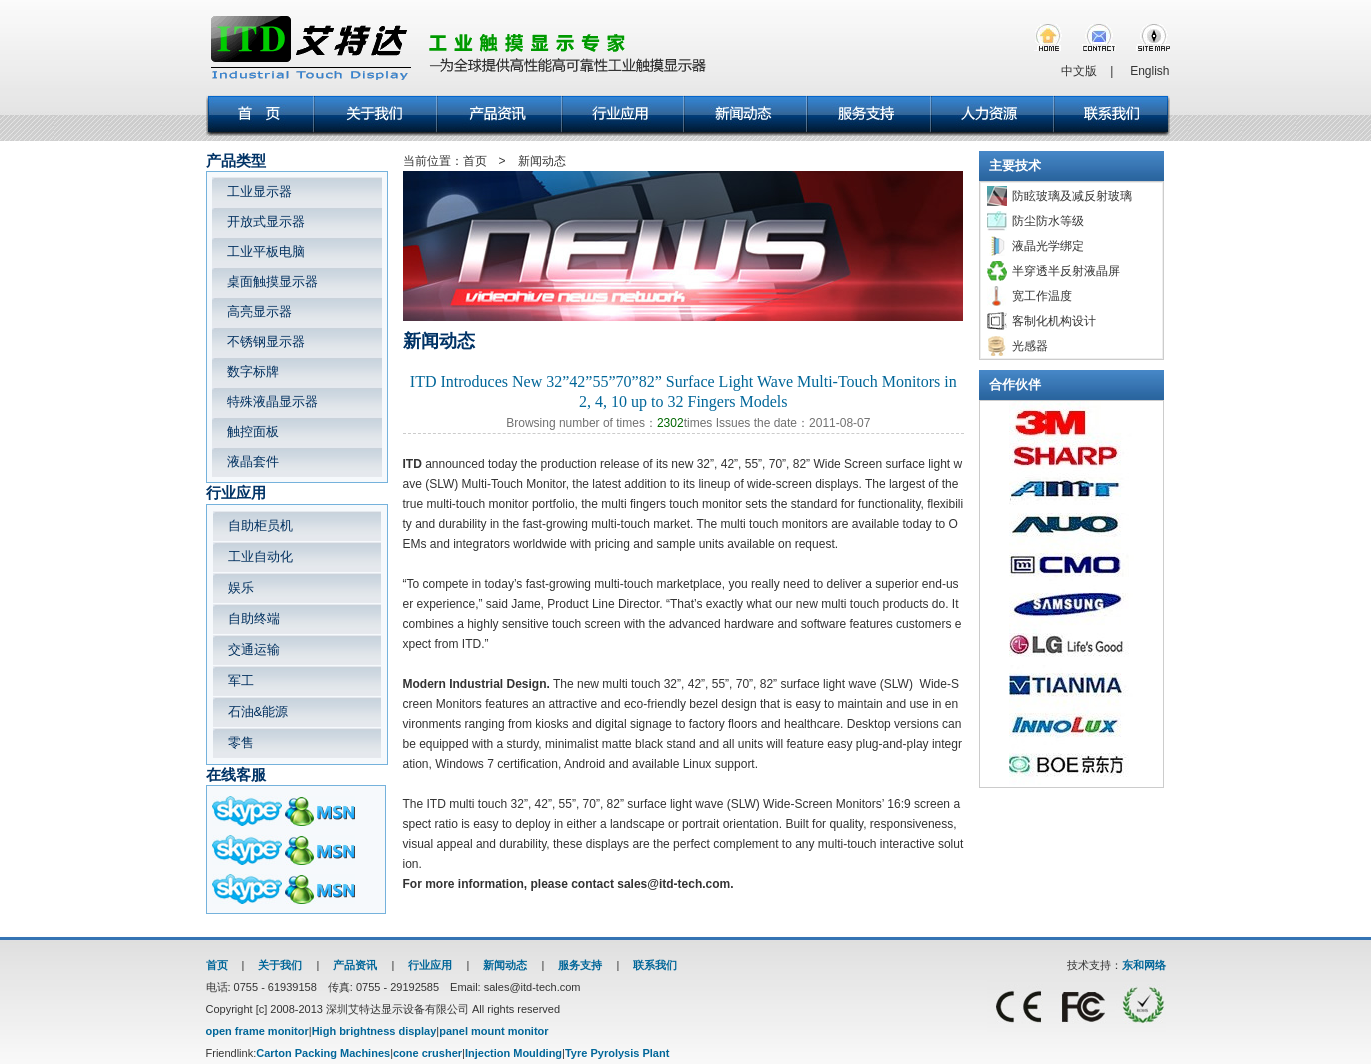  What do you see at coordinates (266, 341) in the screenshot?
I see `不锈钢显示器` at bounding box center [266, 341].